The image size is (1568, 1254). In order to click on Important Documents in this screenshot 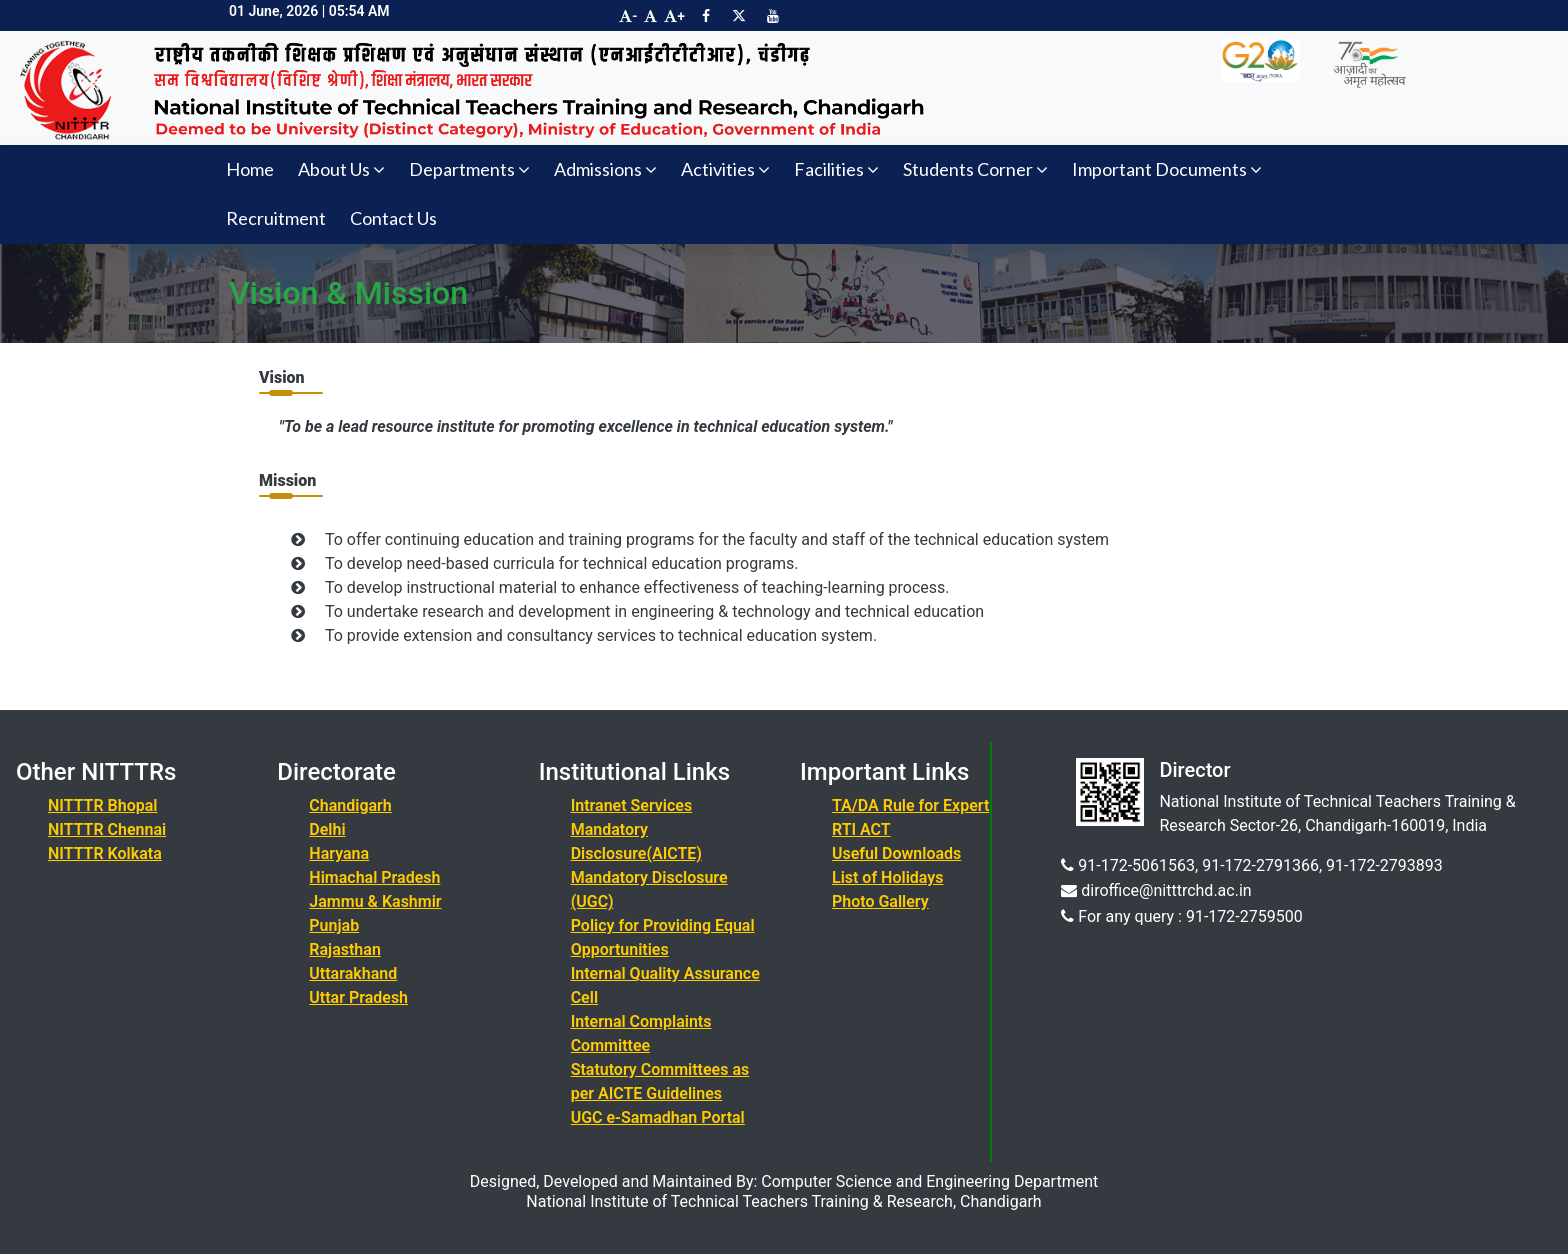, I will do `click(1167, 169)`.